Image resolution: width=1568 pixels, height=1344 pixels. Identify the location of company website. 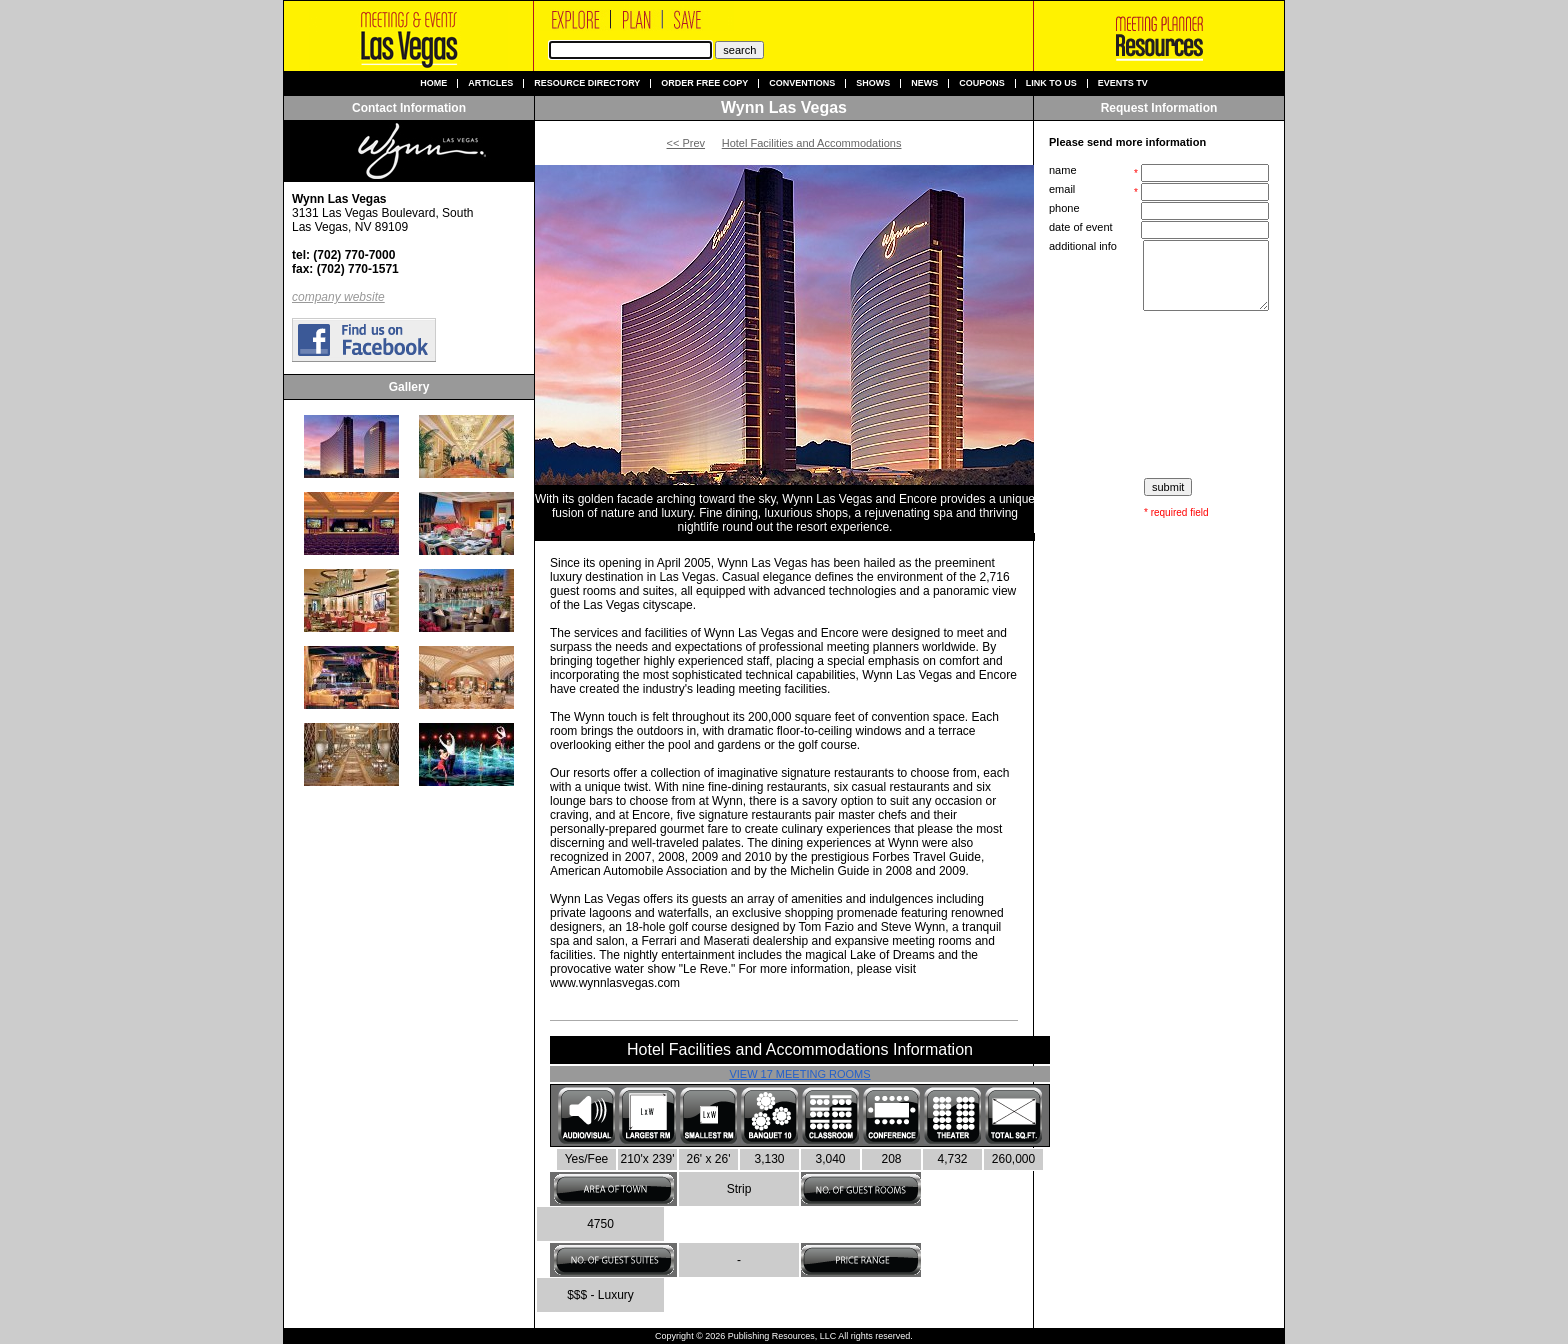
(338, 297).